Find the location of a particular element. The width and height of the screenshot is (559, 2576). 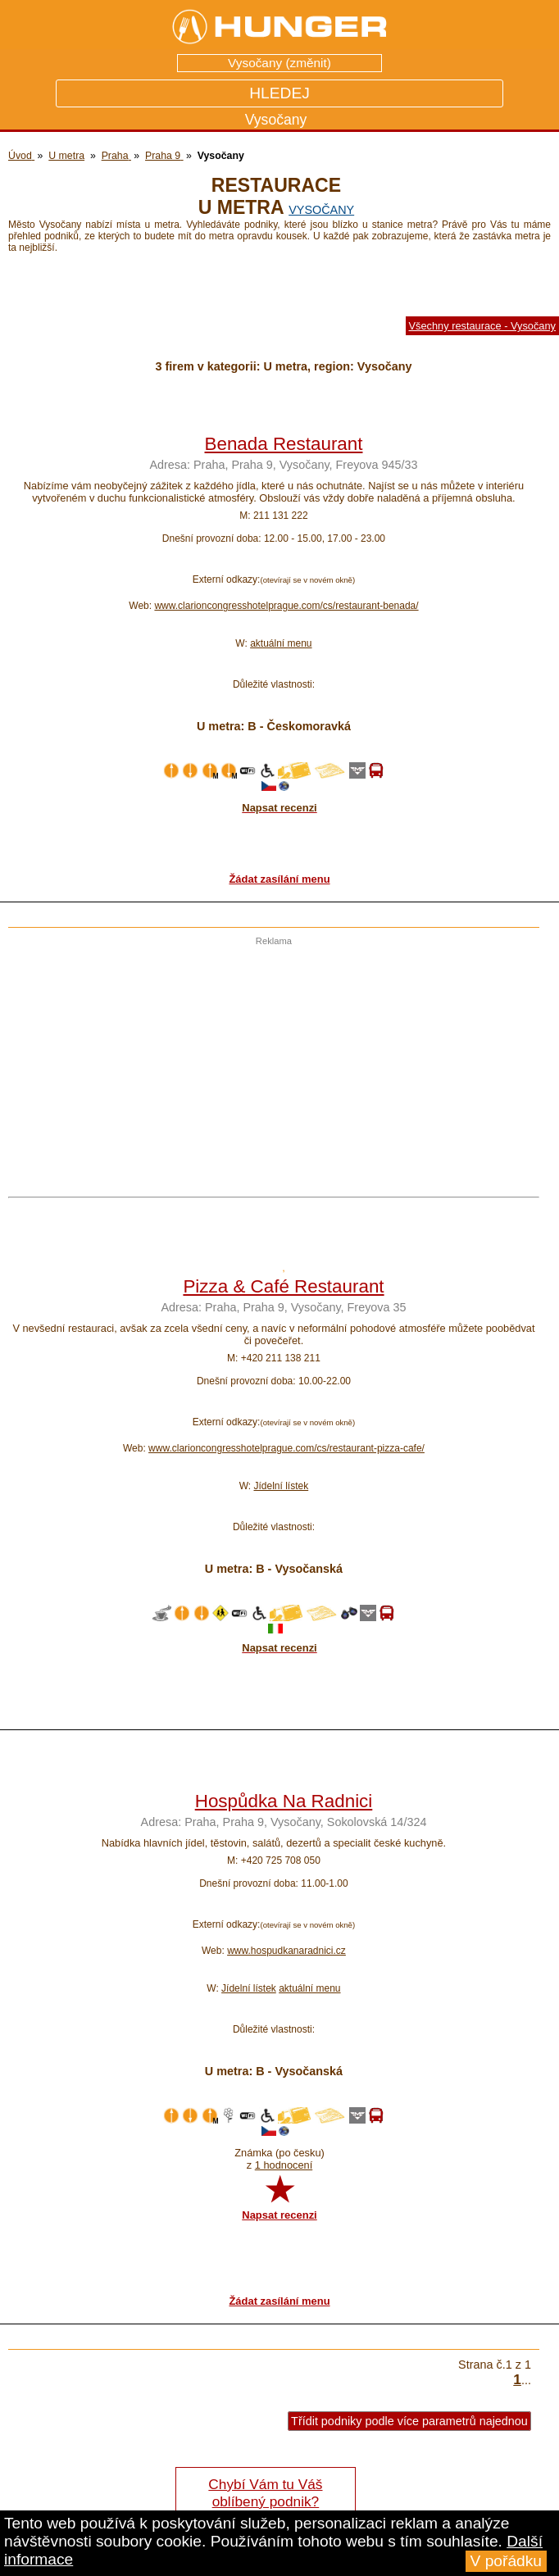

aktuální menu is located at coordinates (280, 643).